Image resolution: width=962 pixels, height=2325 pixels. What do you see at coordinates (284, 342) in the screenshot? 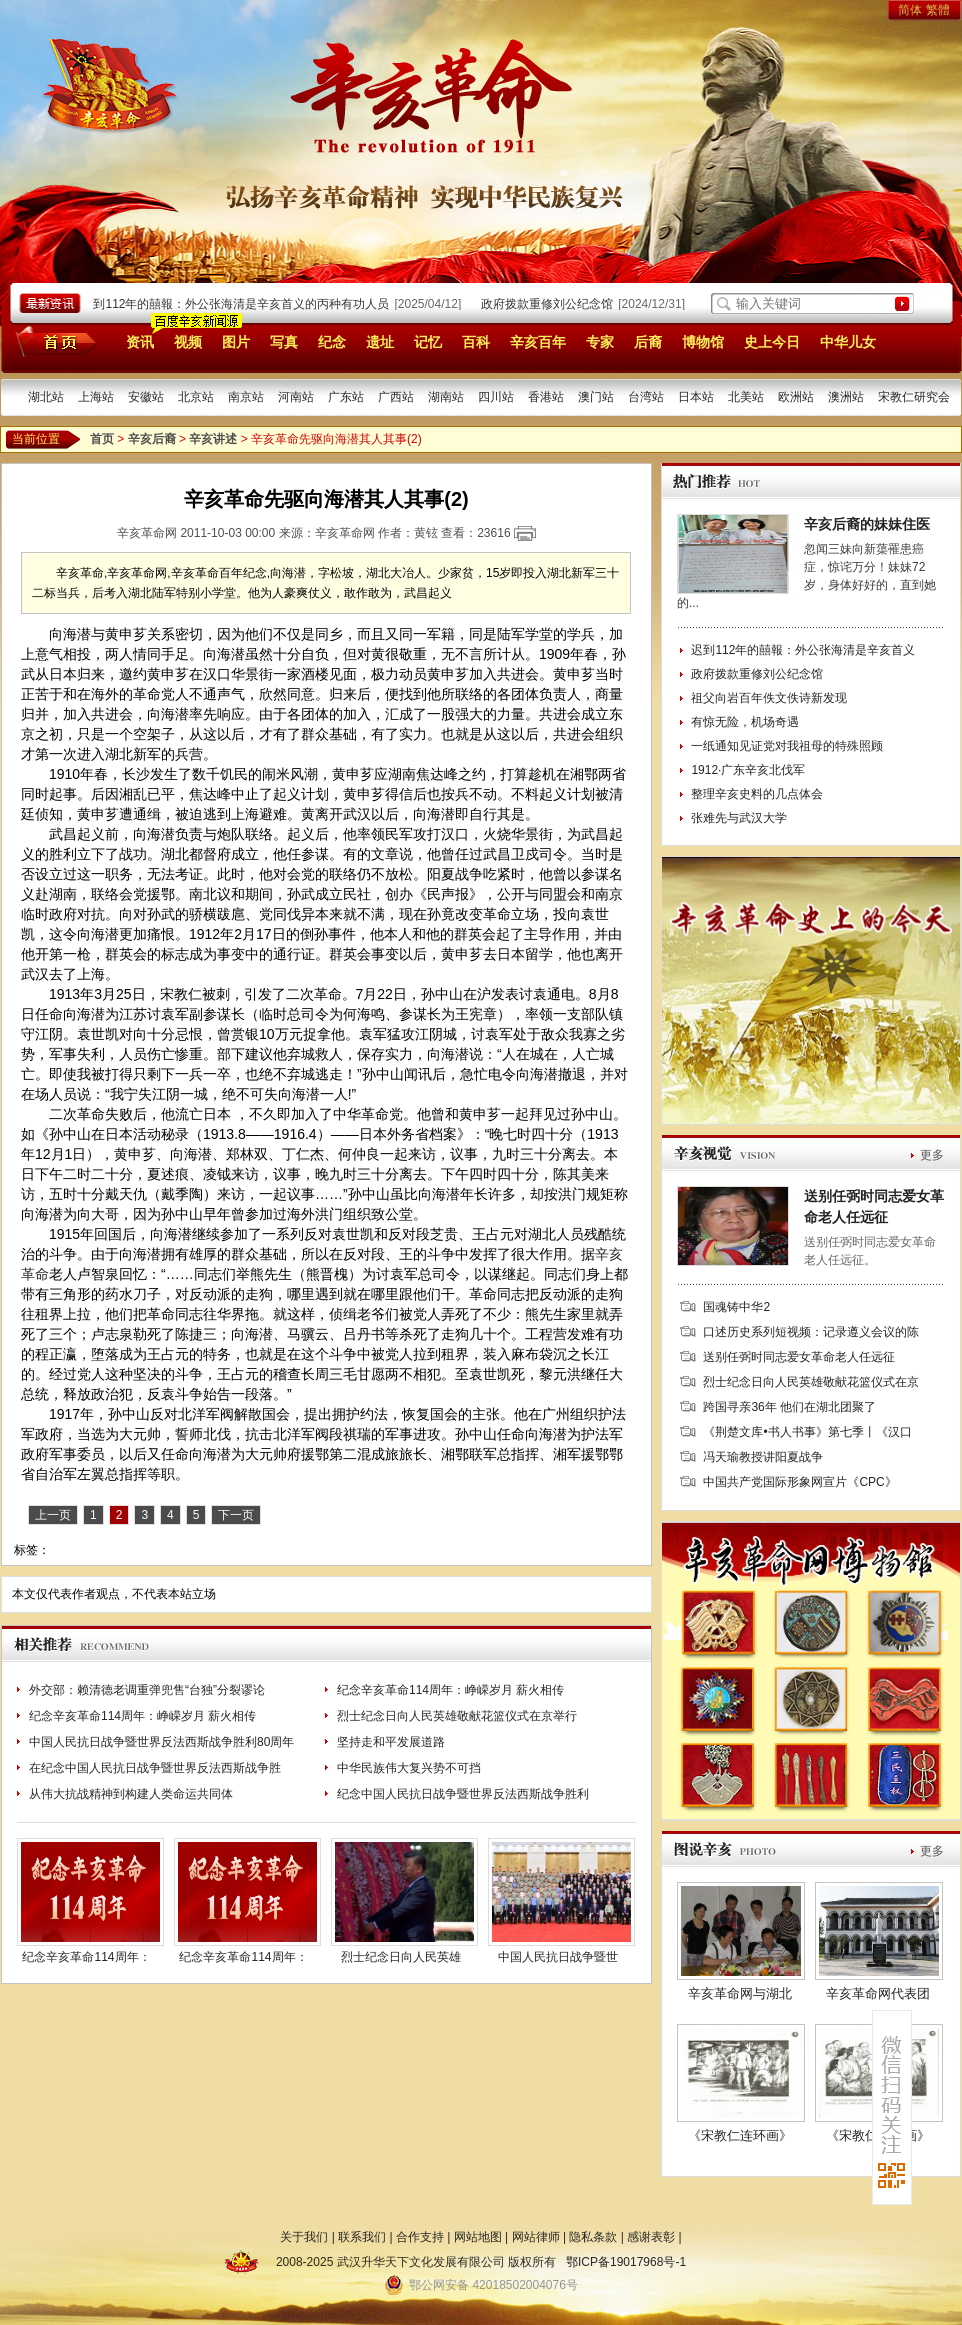
I see `写真` at bounding box center [284, 342].